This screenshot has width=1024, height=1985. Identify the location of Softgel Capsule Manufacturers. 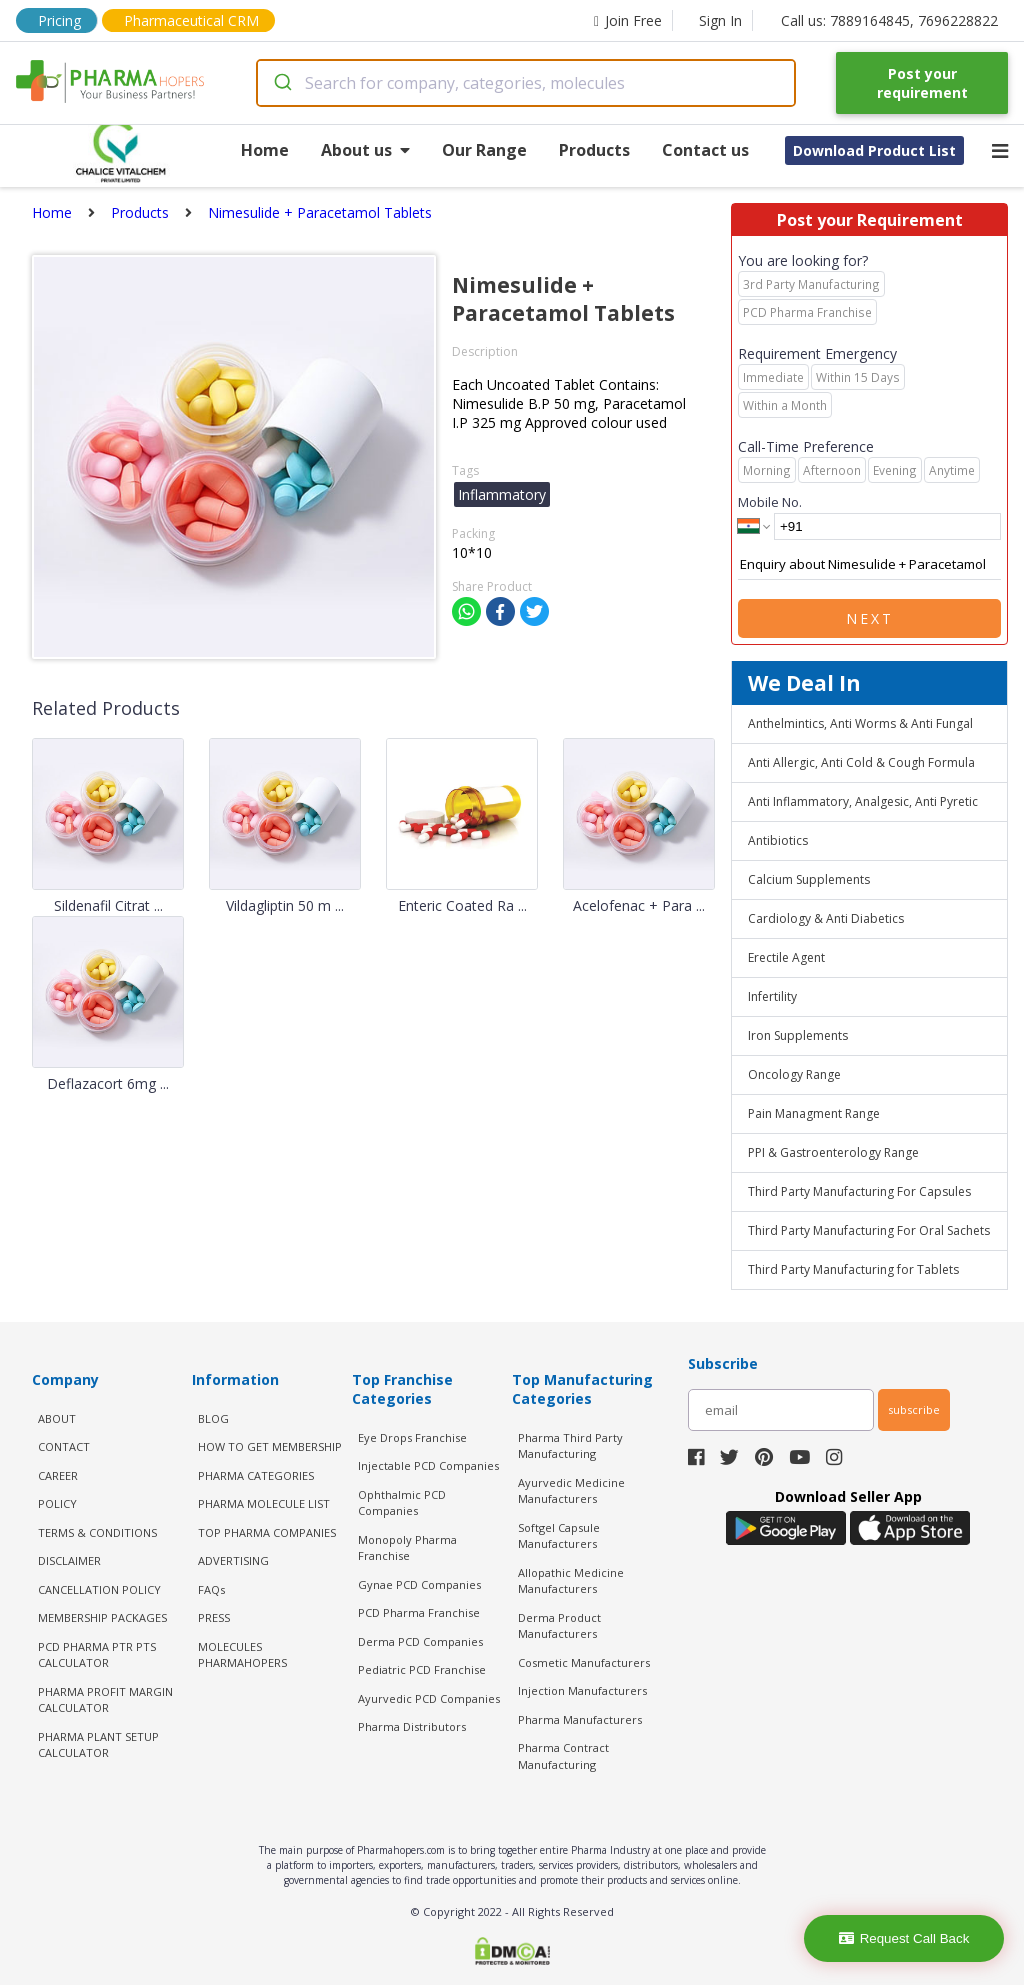
(559, 1536).